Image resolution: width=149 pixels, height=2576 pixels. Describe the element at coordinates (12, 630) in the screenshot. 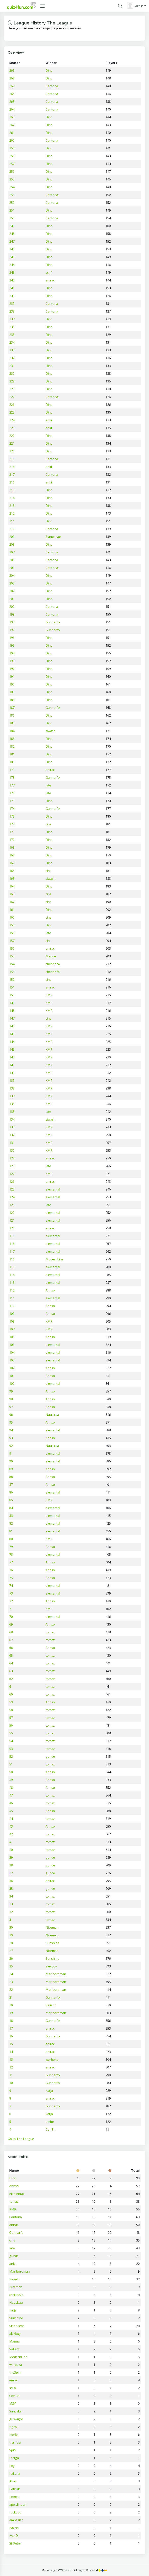

I see `197` at that location.